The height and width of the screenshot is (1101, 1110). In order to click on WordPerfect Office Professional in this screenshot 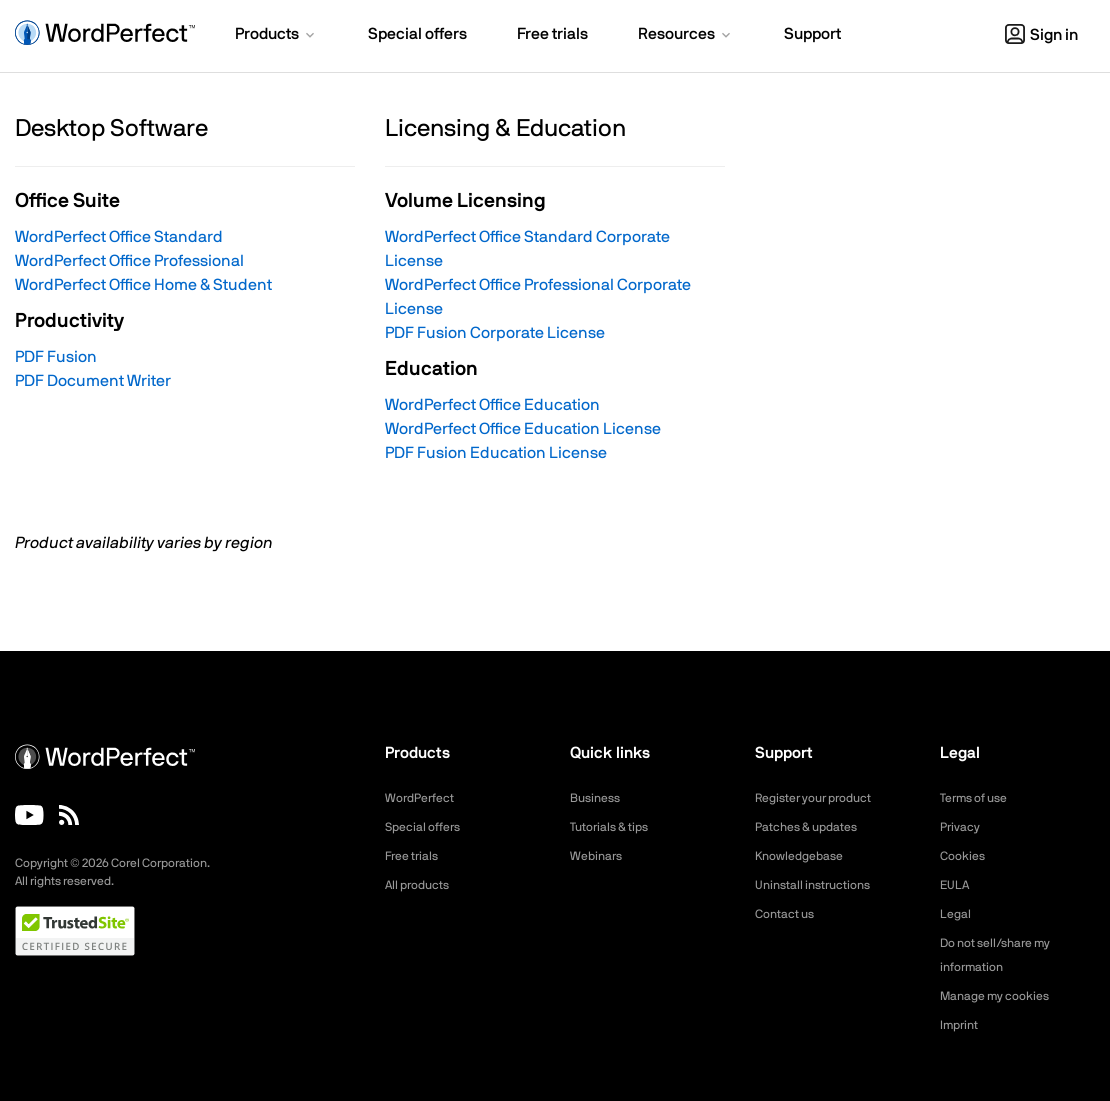, I will do `click(129, 261)`.